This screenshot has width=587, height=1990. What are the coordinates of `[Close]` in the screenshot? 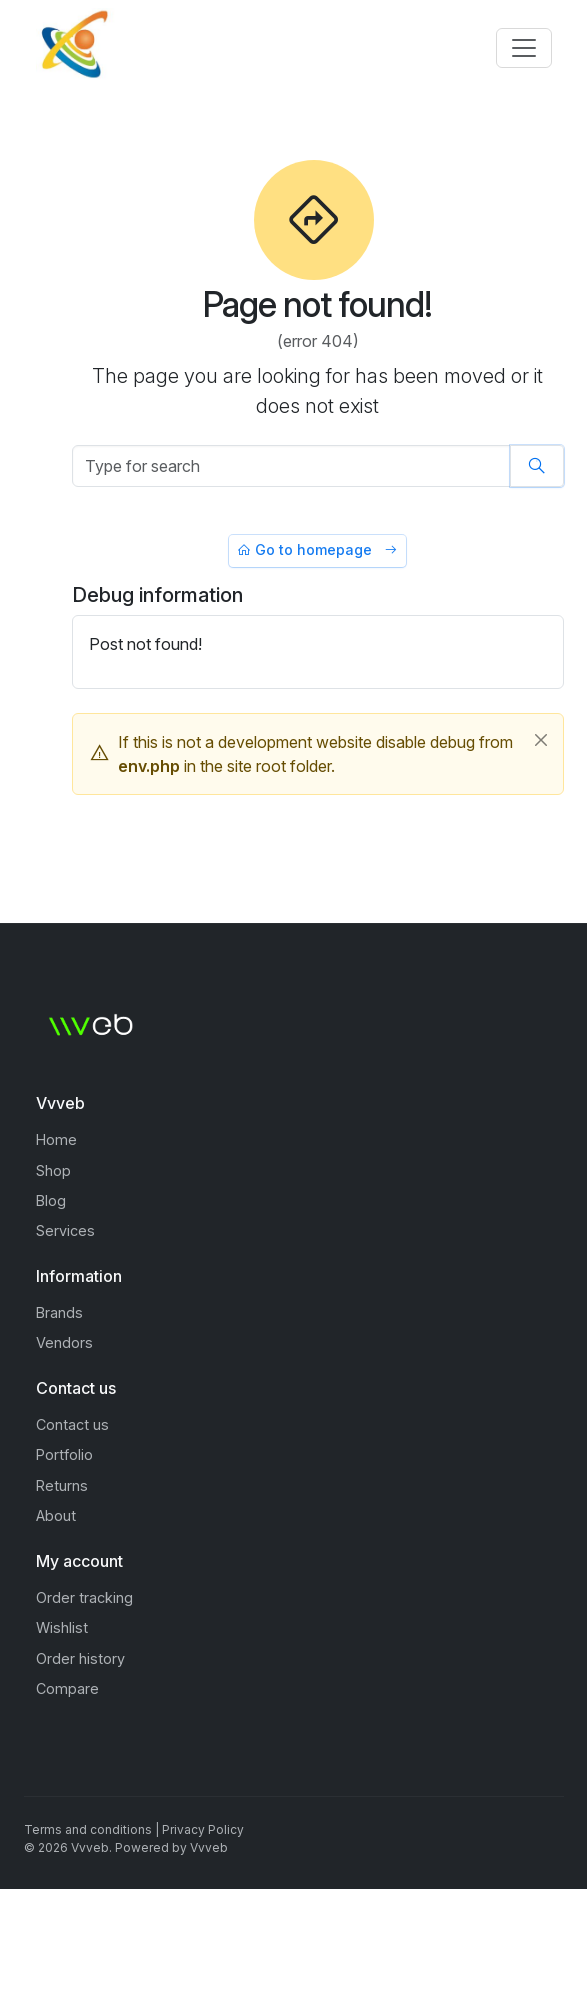 It's located at (541, 740).